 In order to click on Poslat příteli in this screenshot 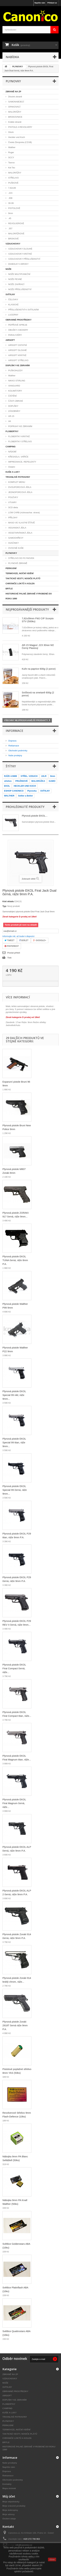, I will do `click(13, 953)`.